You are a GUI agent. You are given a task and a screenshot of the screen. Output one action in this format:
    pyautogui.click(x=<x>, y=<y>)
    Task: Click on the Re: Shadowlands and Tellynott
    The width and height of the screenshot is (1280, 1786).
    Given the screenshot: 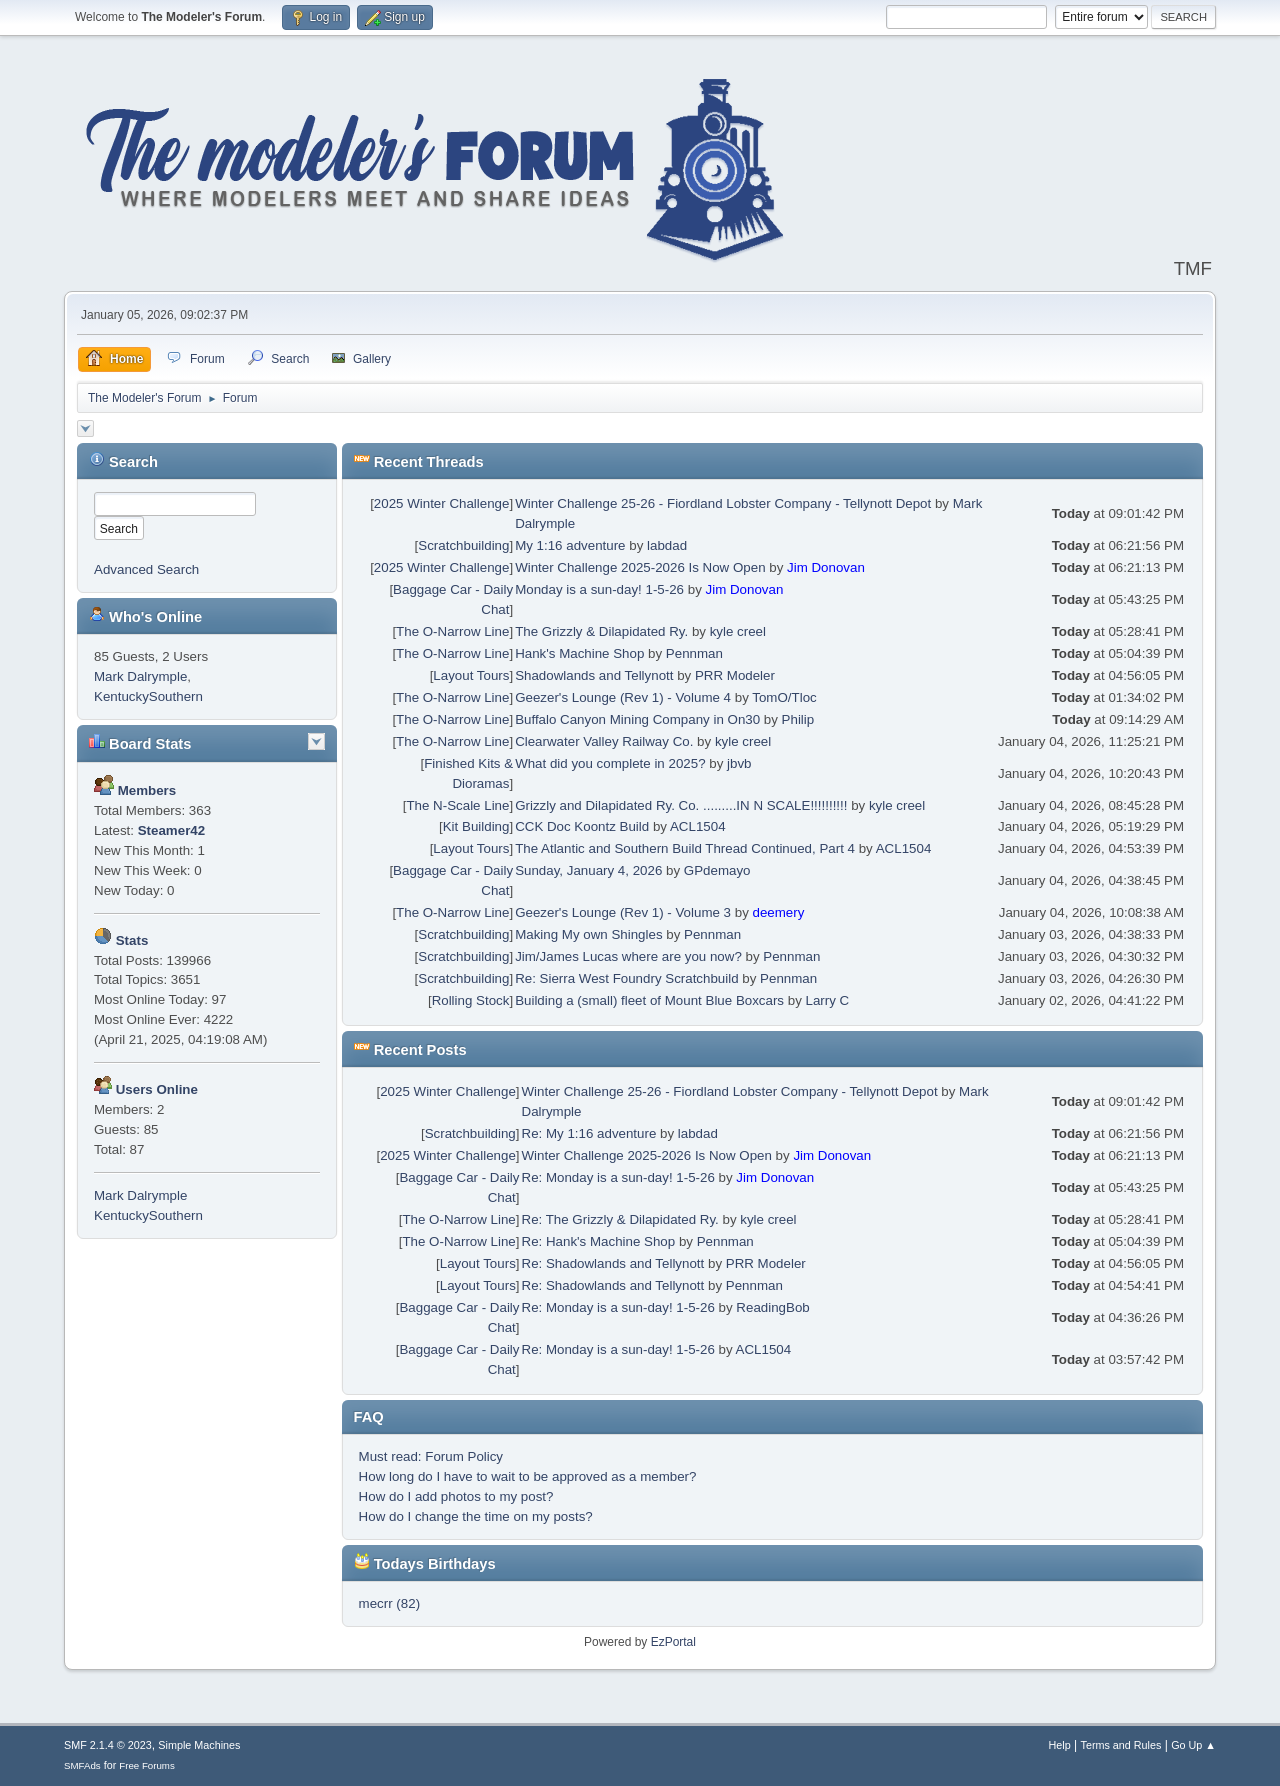 What is the action you would take?
    pyautogui.click(x=613, y=1263)
    